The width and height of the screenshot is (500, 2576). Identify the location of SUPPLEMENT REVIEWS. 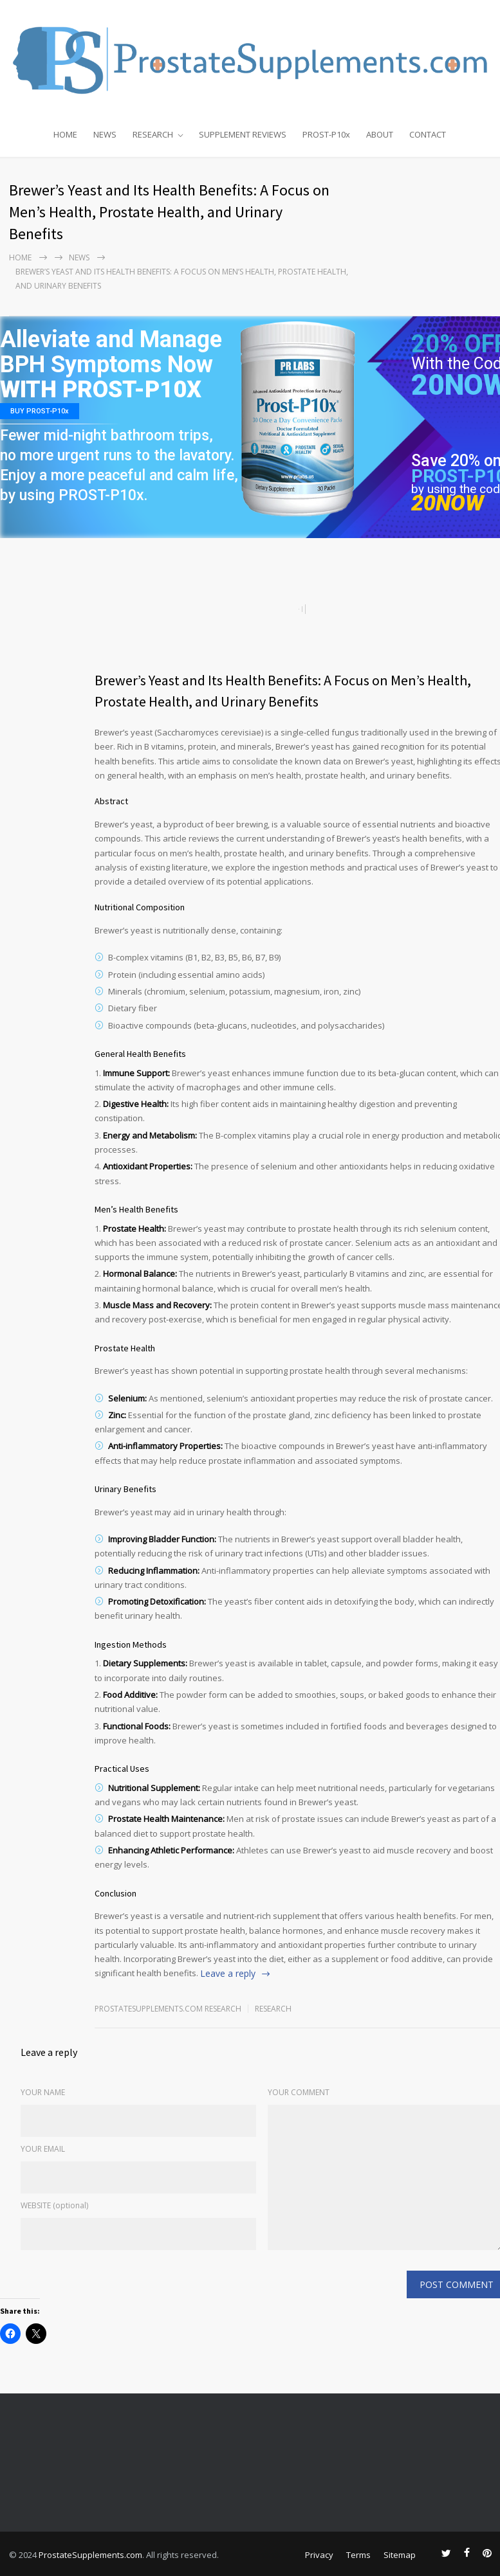
(242, 134).